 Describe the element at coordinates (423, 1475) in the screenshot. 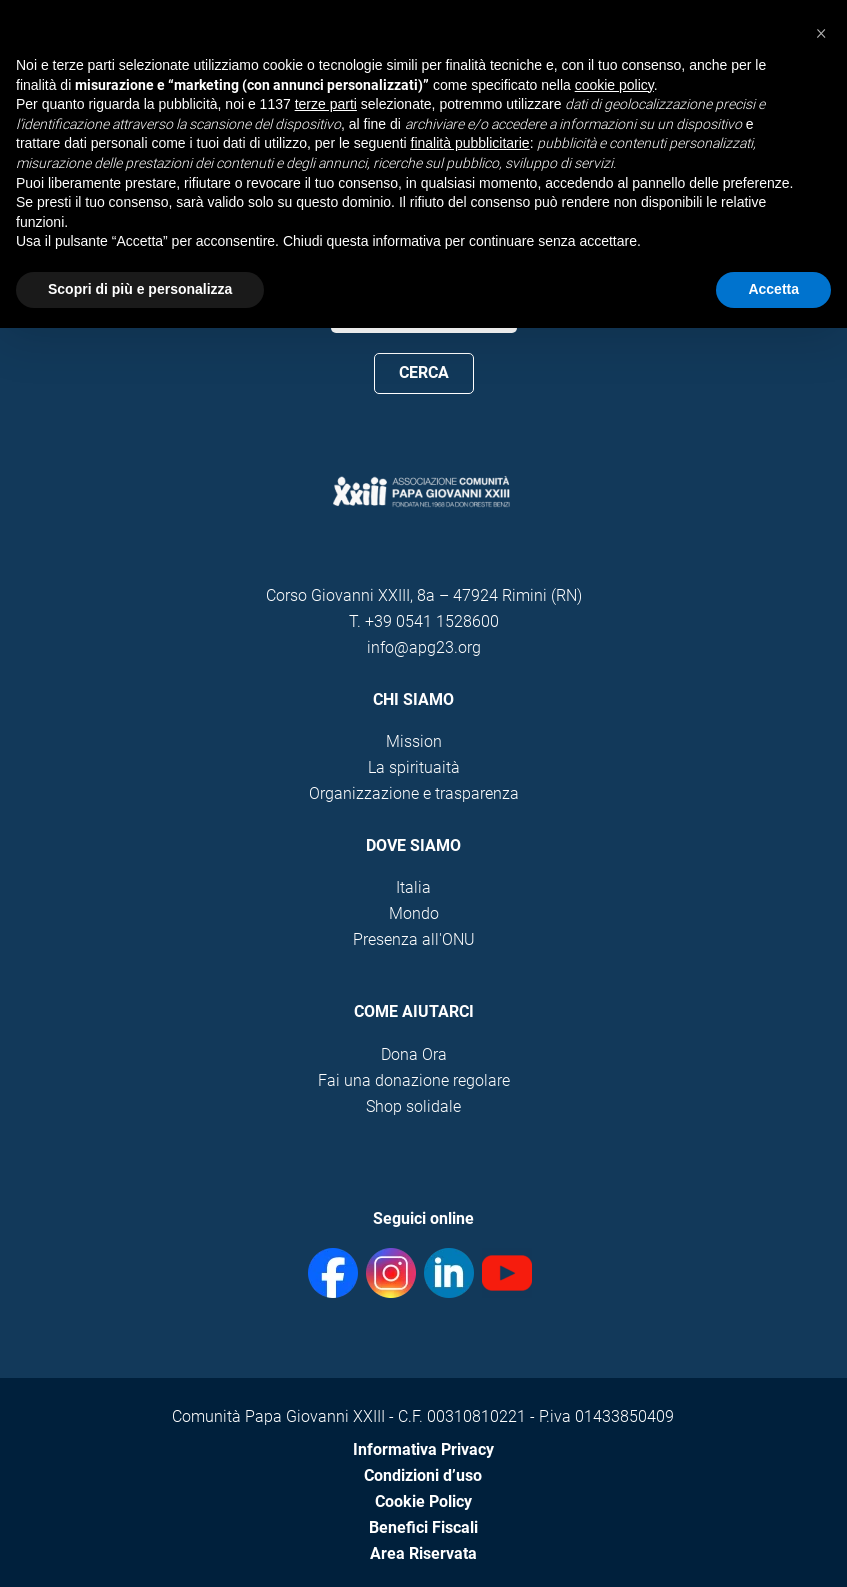

I see `Condizioni d’uso` at that location.